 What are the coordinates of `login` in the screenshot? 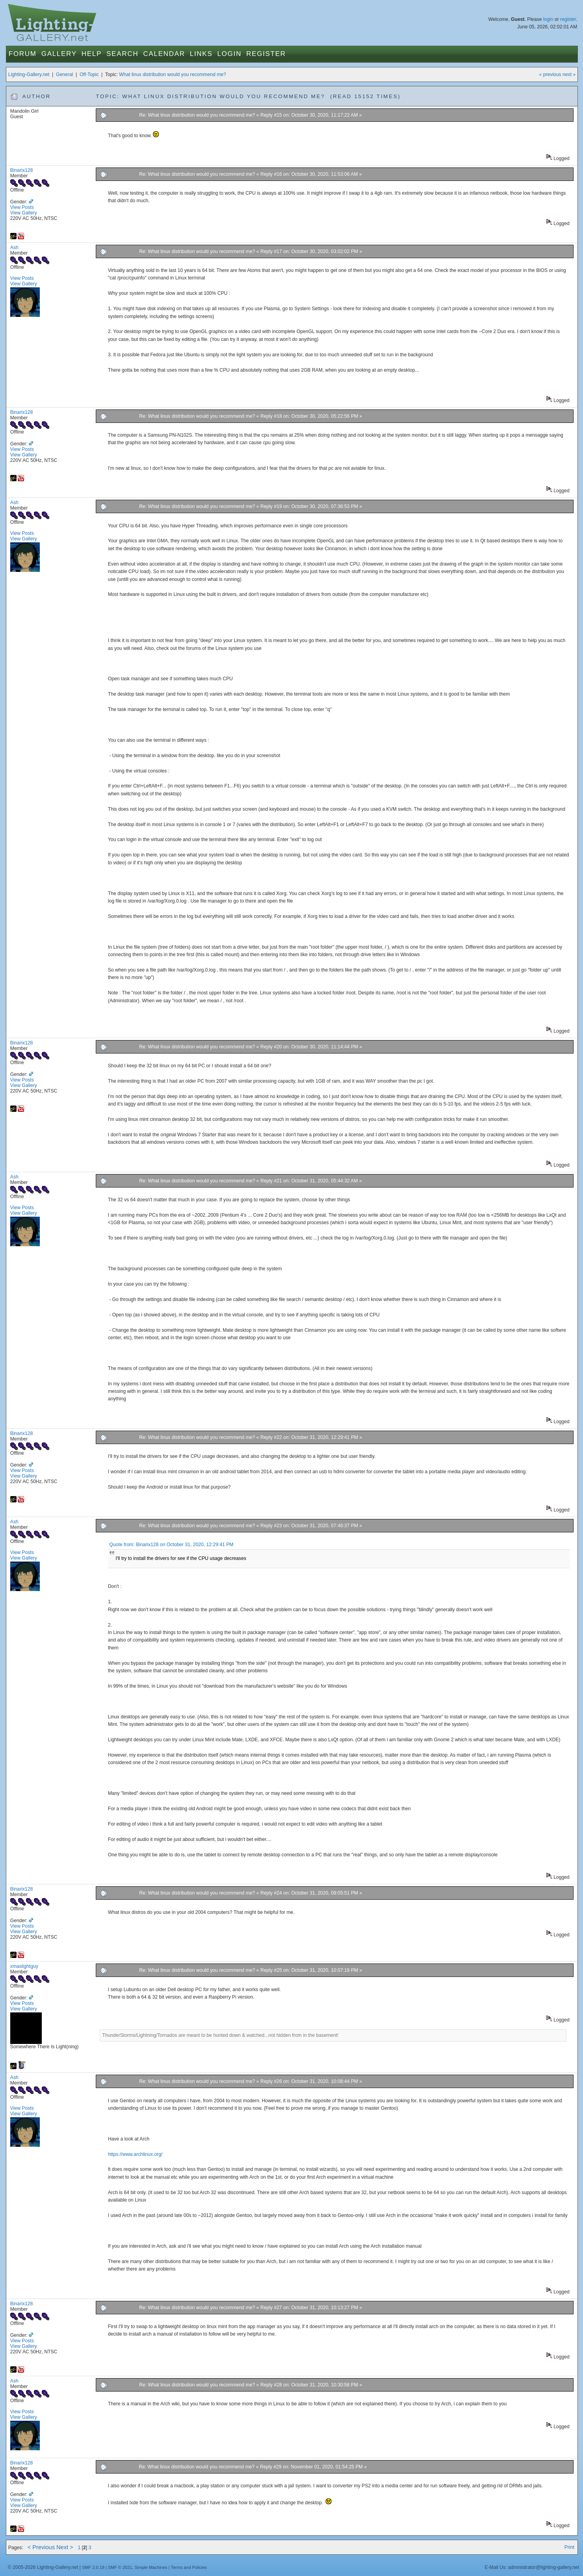 It's located at (548, 19).